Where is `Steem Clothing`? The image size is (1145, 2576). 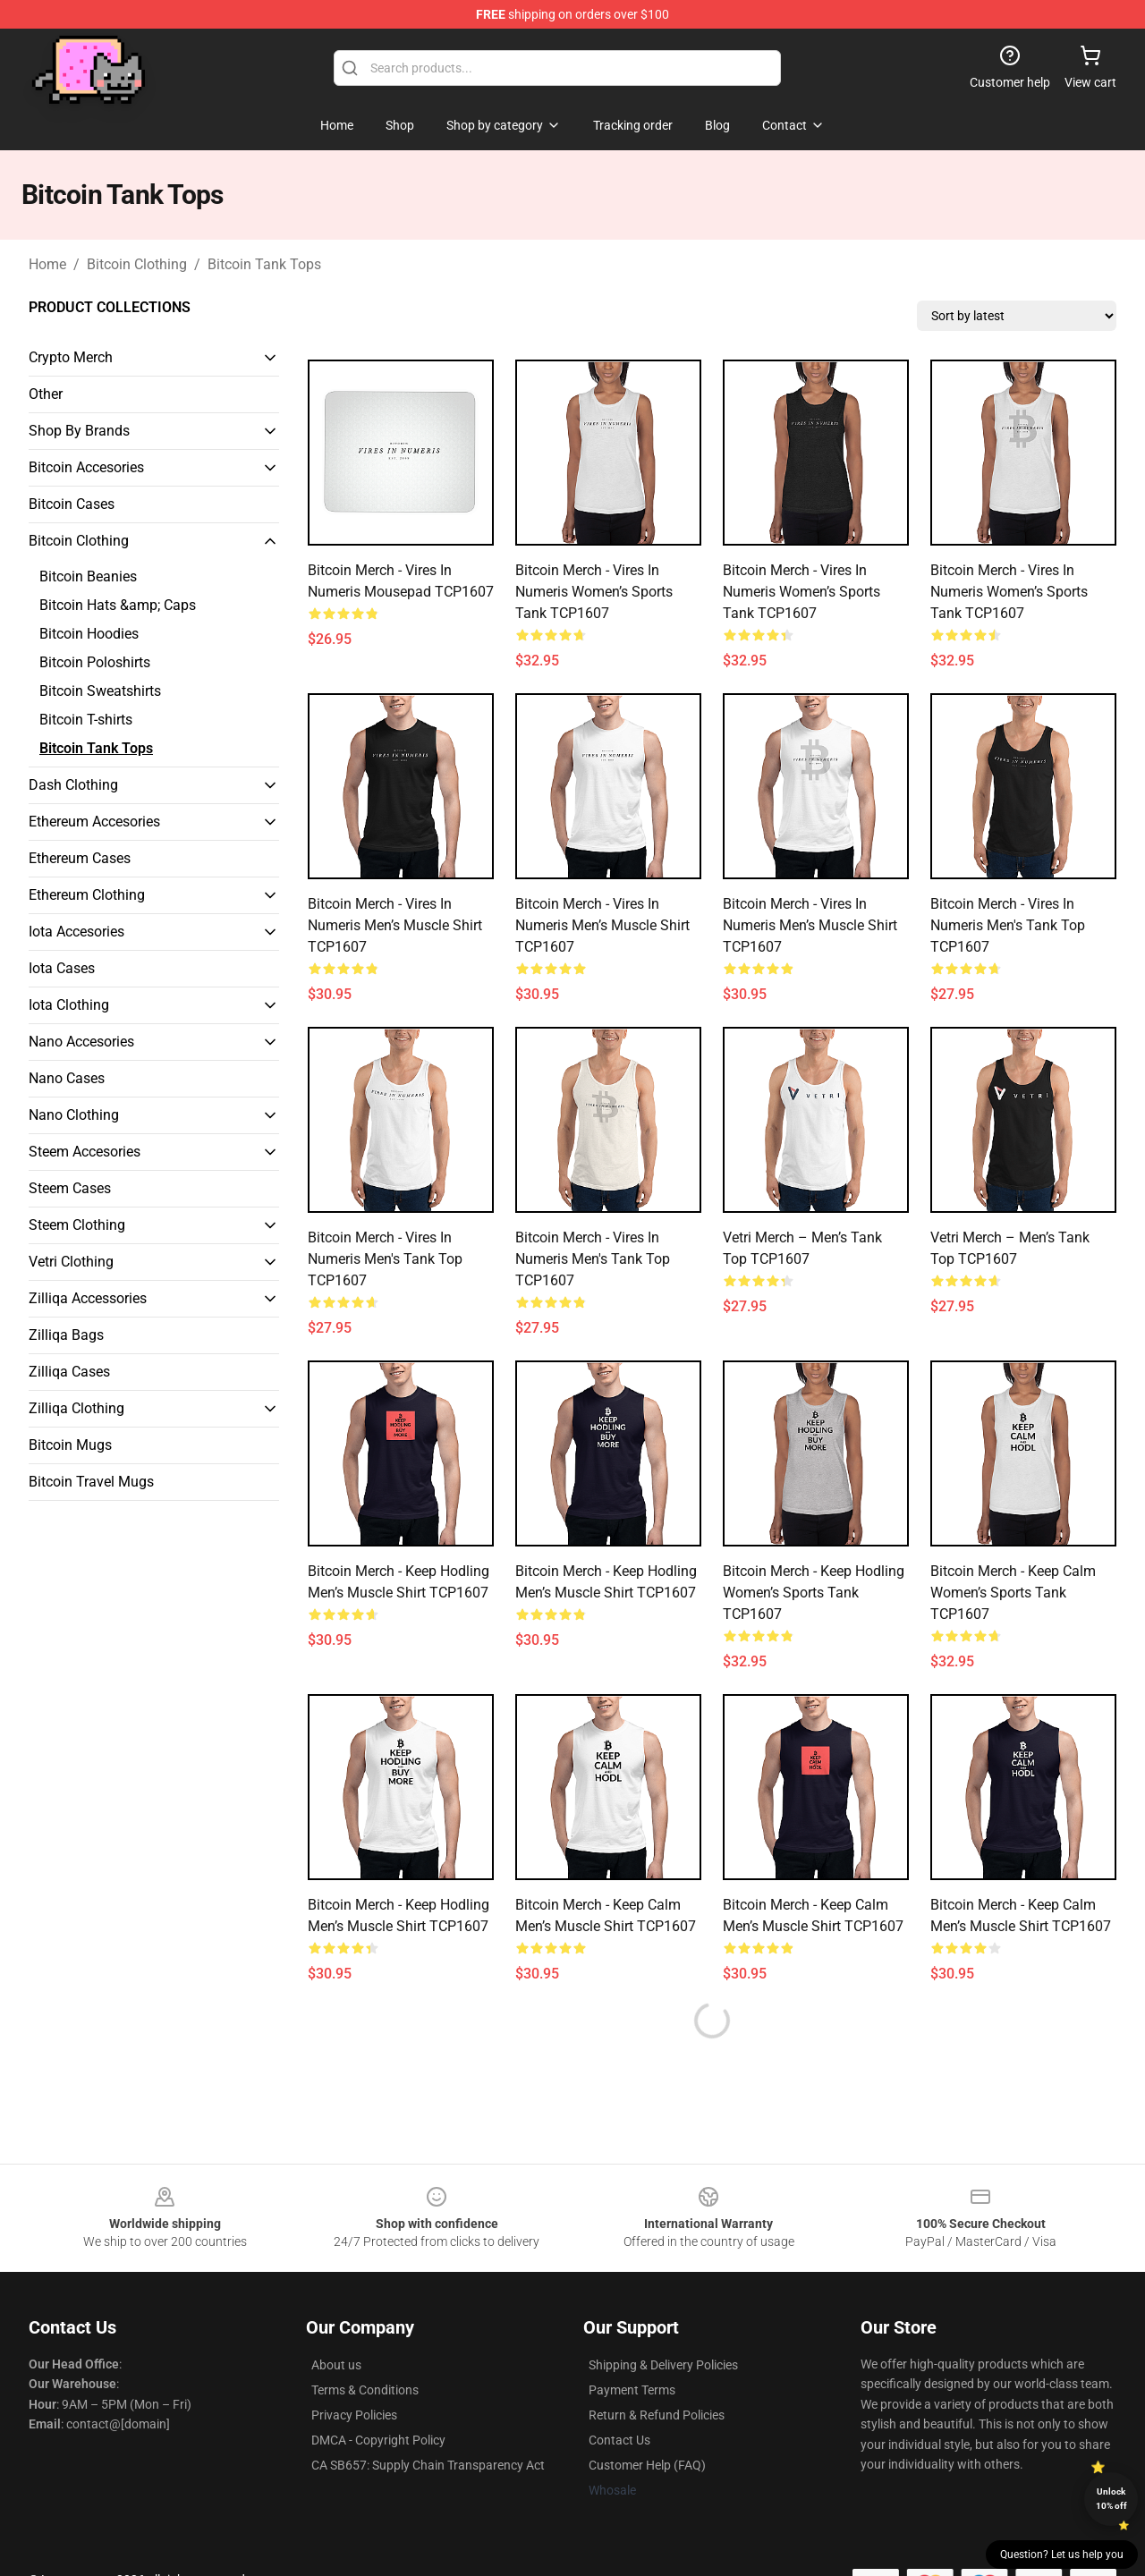 Steem Clothing is located at coordinates (77, 1224).